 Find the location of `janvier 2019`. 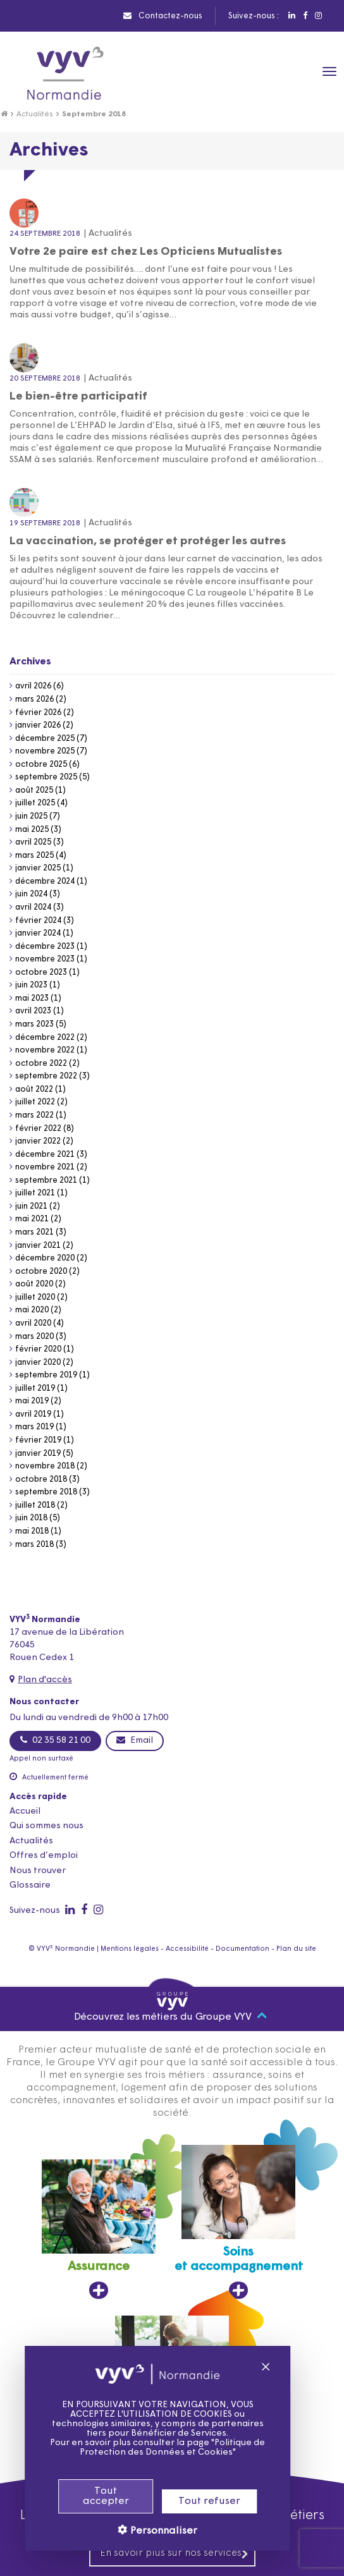

janvier 2019 is located at coordinates (38, 1454).